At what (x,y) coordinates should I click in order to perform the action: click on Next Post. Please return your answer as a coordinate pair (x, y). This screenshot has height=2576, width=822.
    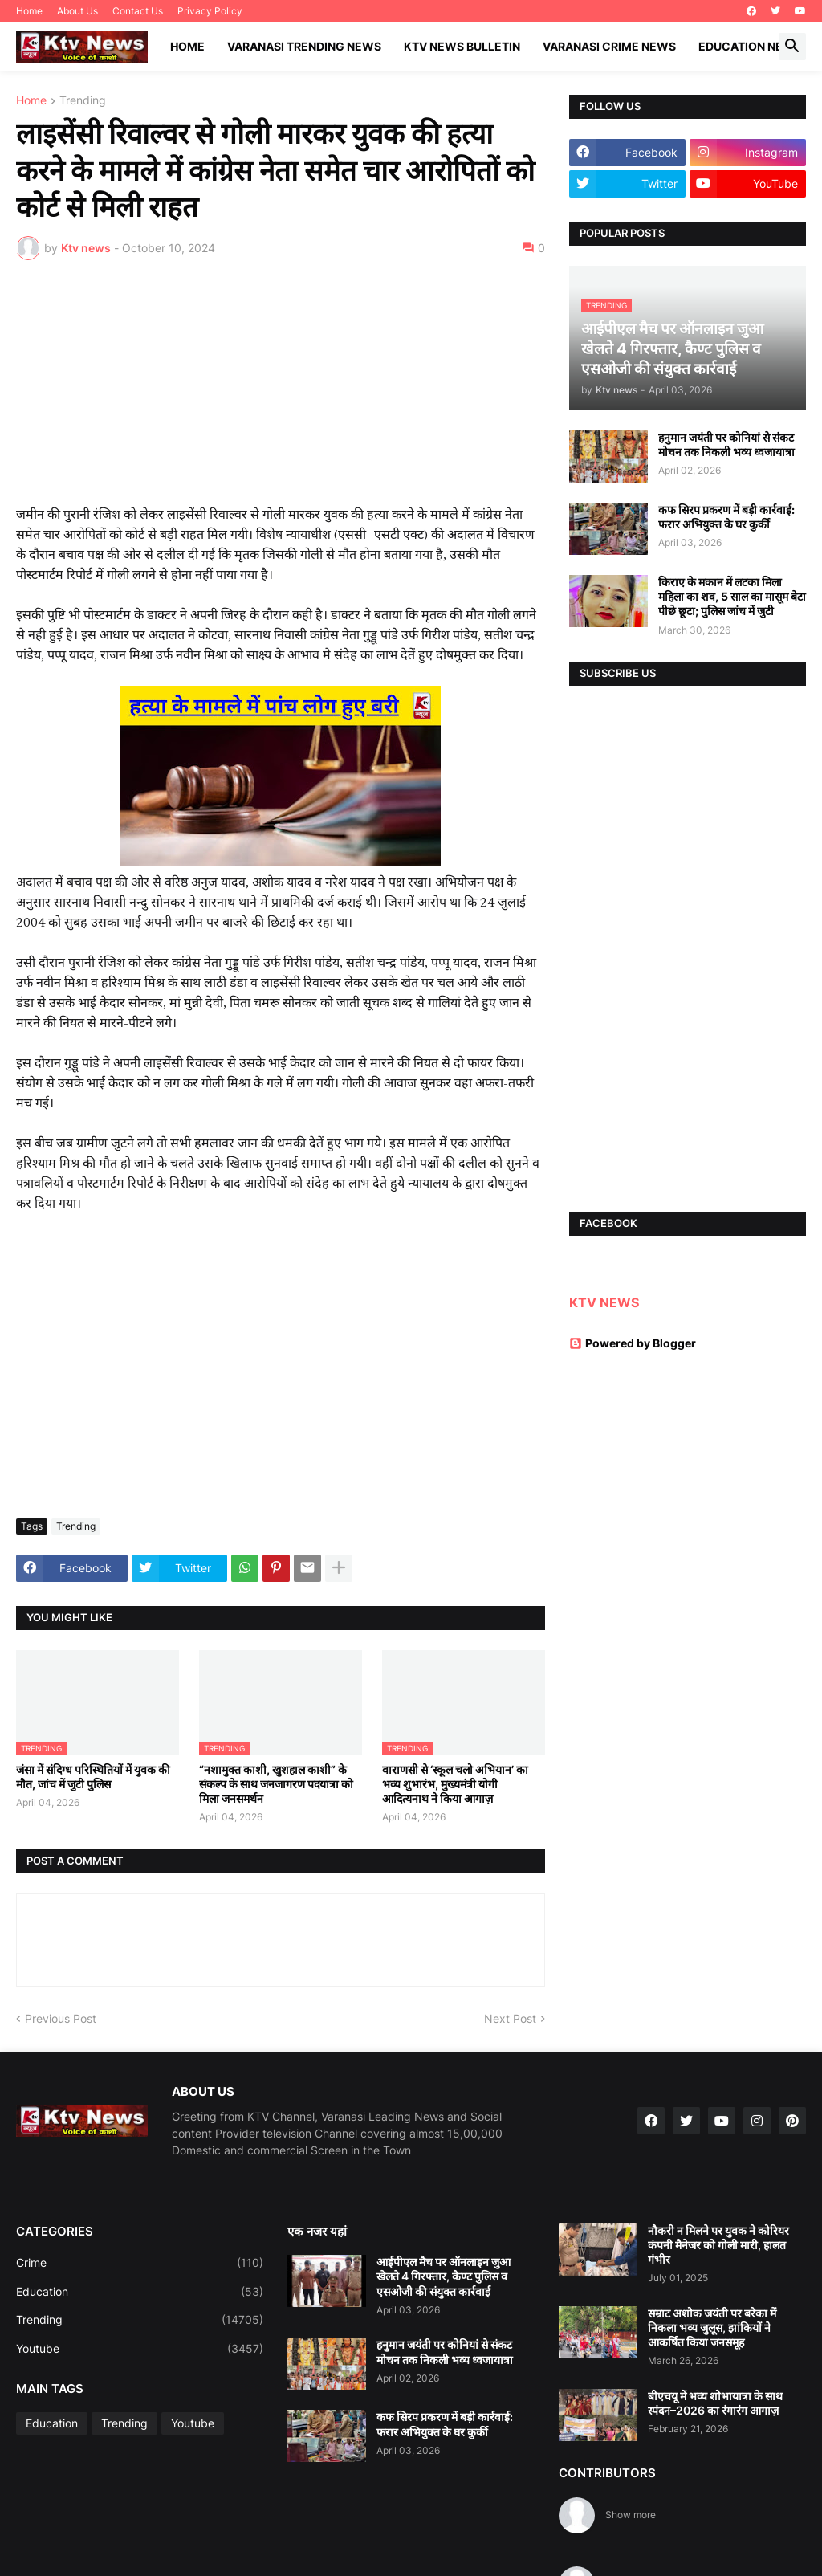
    Looking at the image, I should click on (510, 2018).